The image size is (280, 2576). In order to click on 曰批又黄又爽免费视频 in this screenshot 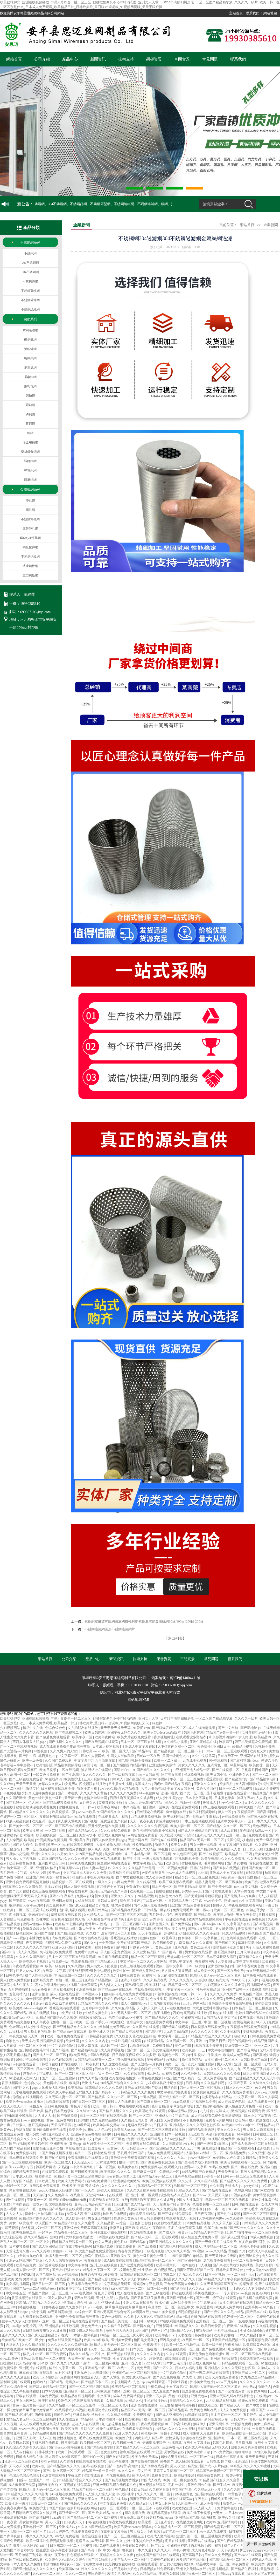, I will do `click(248, 2447)`.